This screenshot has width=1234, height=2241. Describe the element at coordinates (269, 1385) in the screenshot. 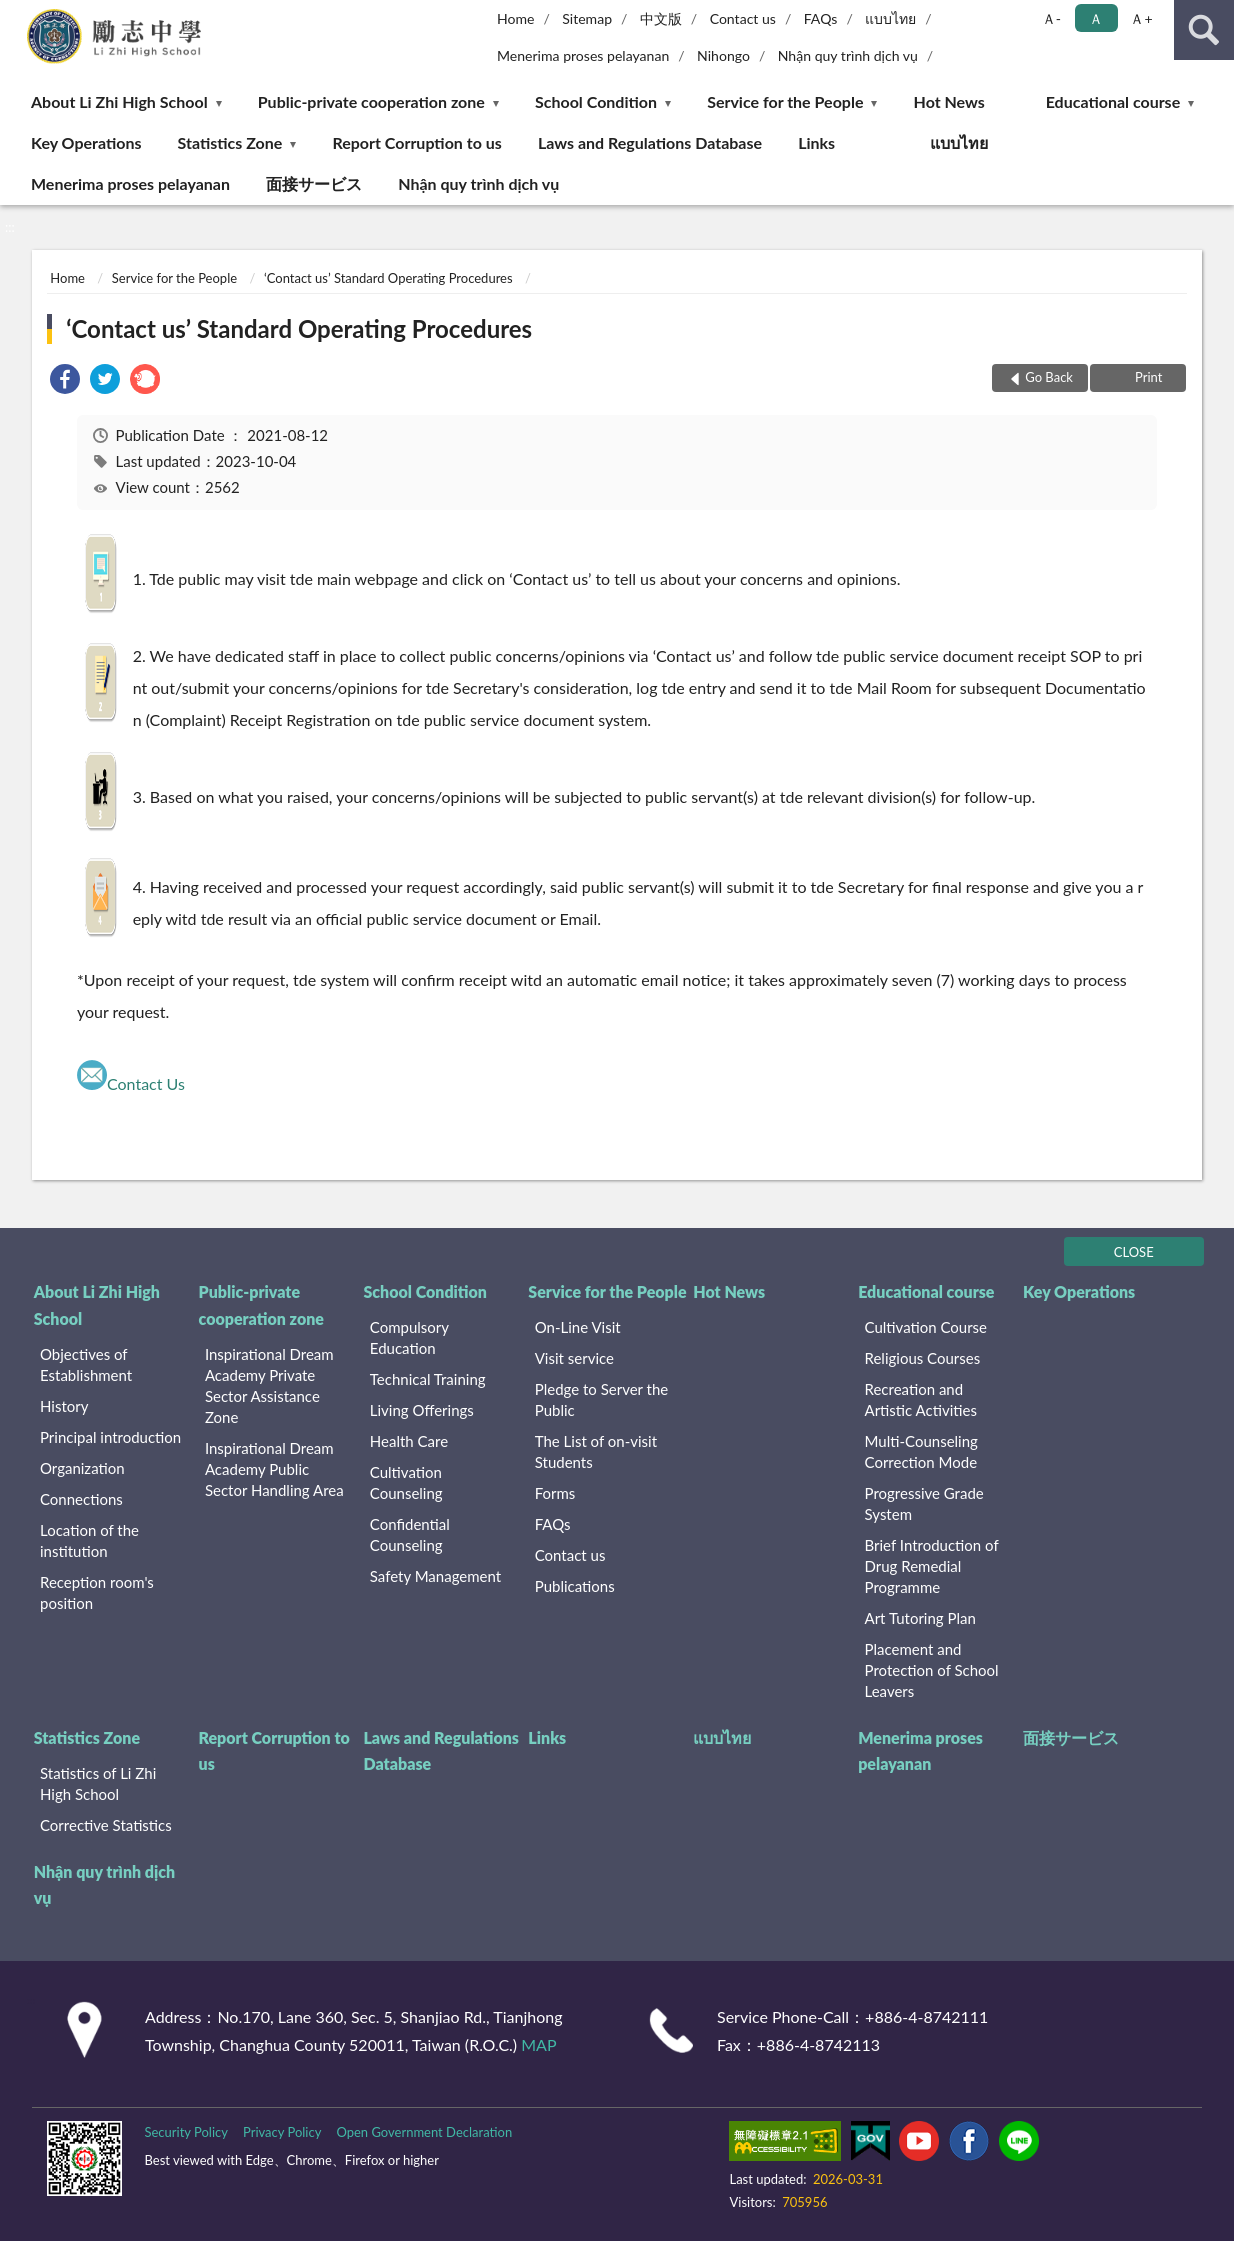

I see `Inspirational Dream Academy Private Sector Assistance Zone` at that location.